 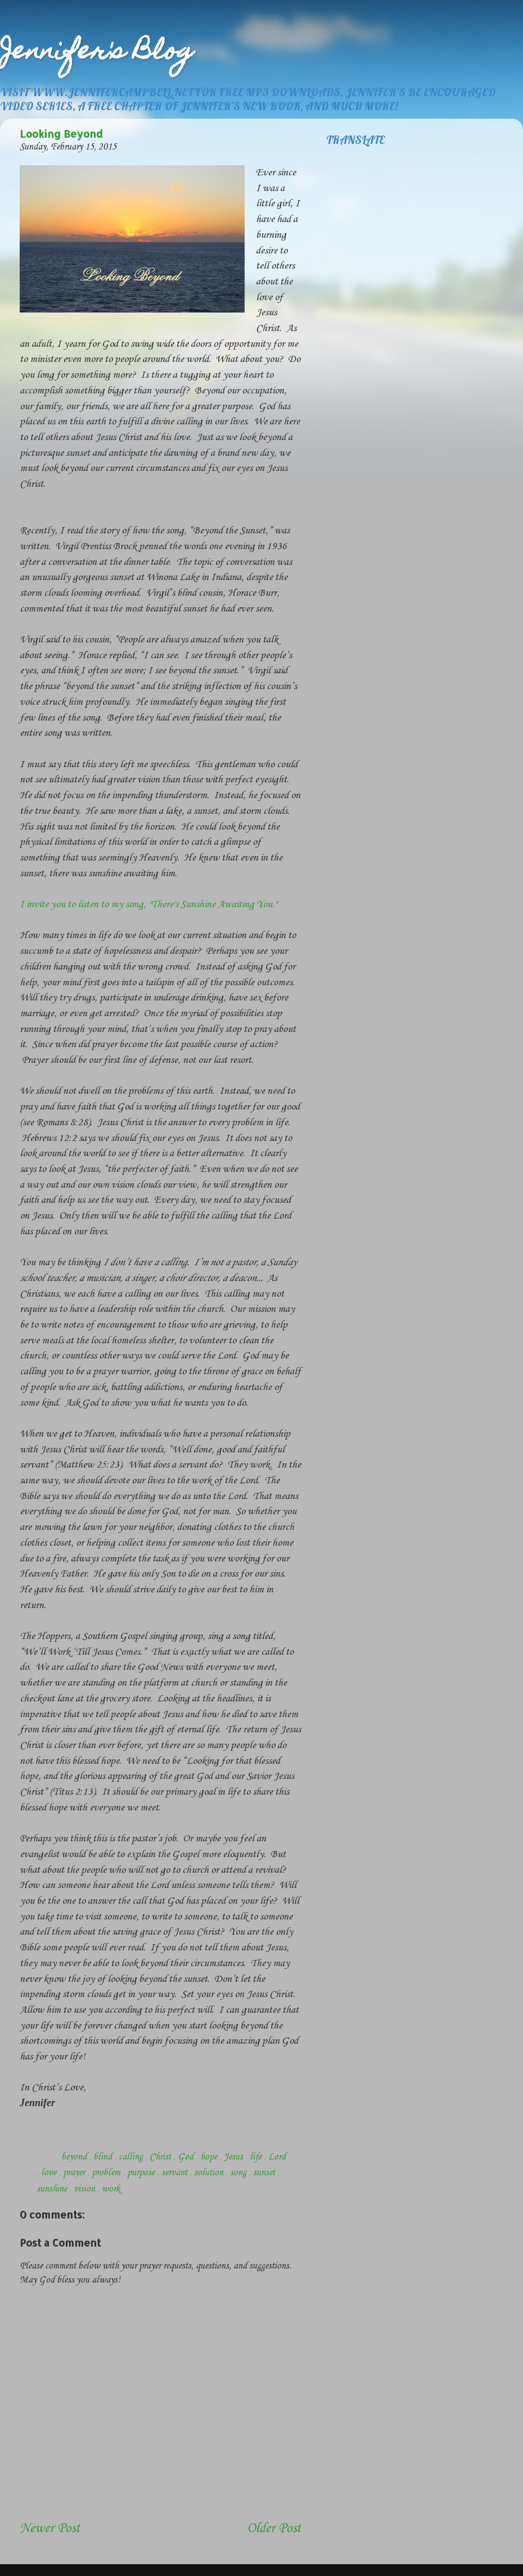 What do you see at coordinates (103, 2157) in the screenshot?
I see `blind` at bounding box center [103, 2157].